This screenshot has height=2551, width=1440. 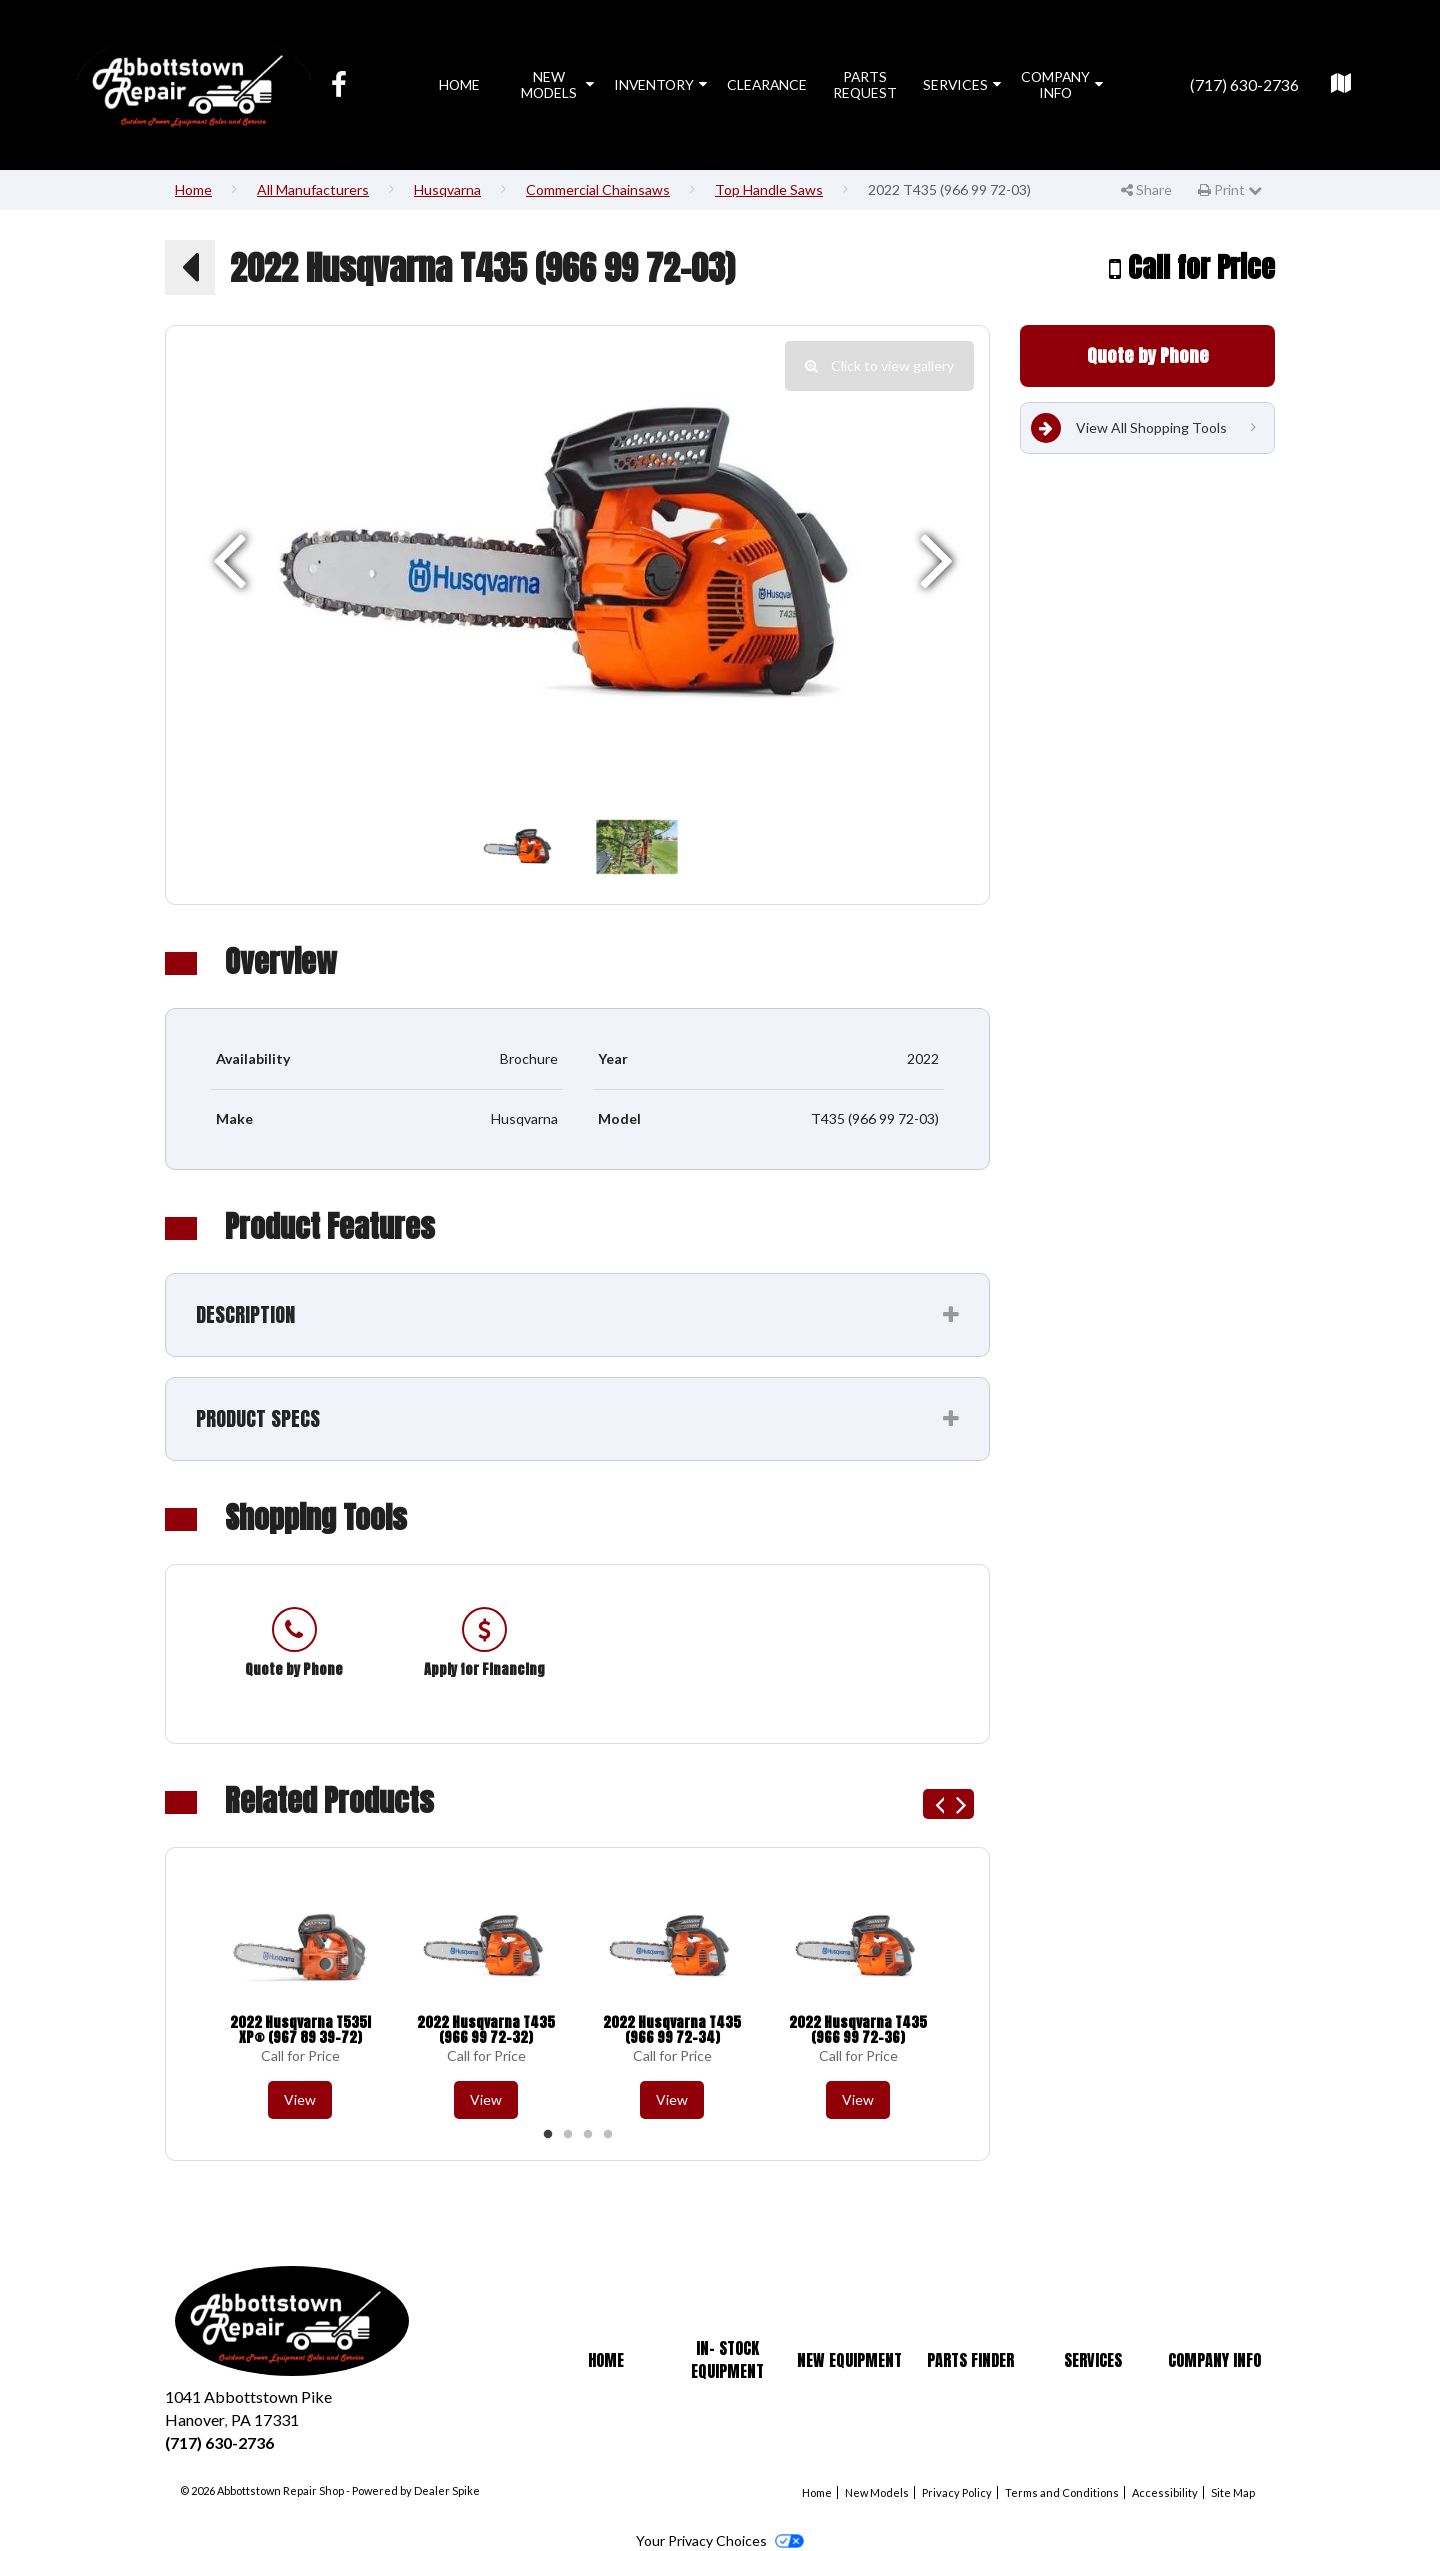 I want to click on 1 [button], so click(x=548, y=2135).